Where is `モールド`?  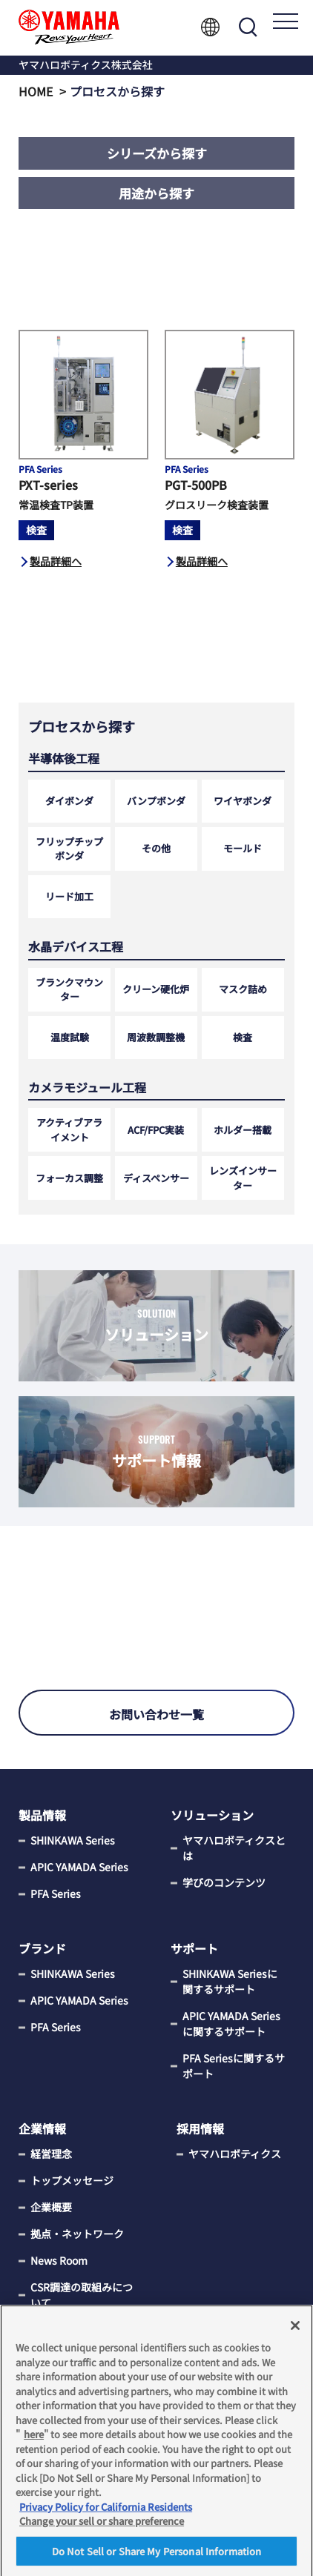
モールド is located at coordinates (242, 848).